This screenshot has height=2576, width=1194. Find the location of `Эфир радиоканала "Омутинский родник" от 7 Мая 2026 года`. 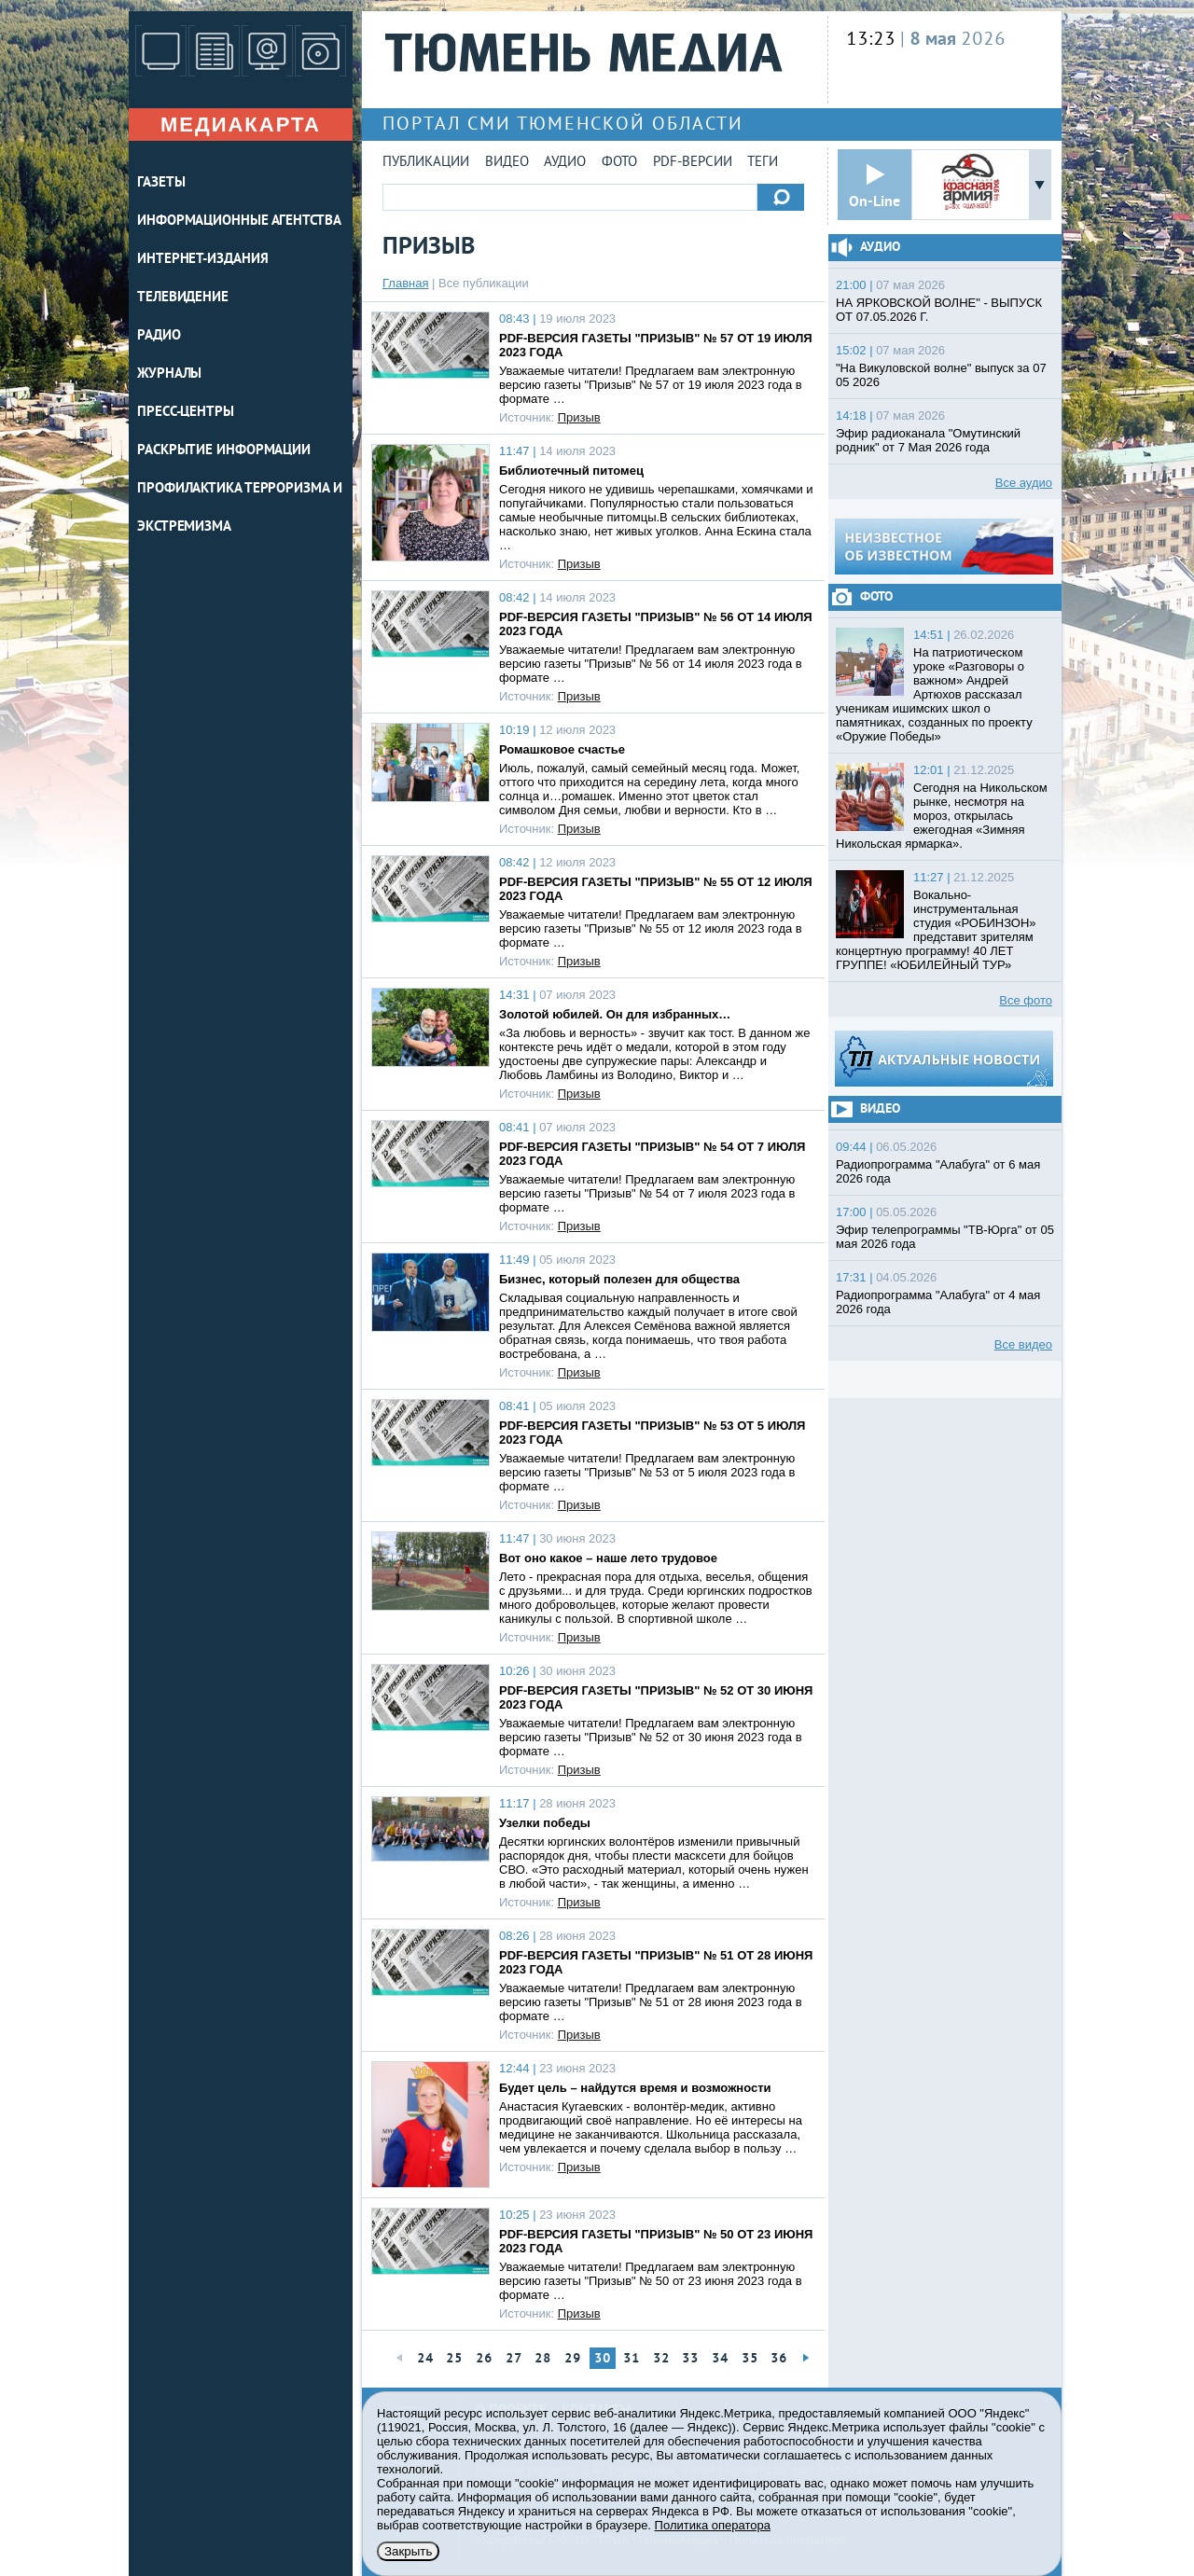

Эфир радиоканала "Омутинский родник" от 7 Мая 2026 года is located at coordinates (928, 440).